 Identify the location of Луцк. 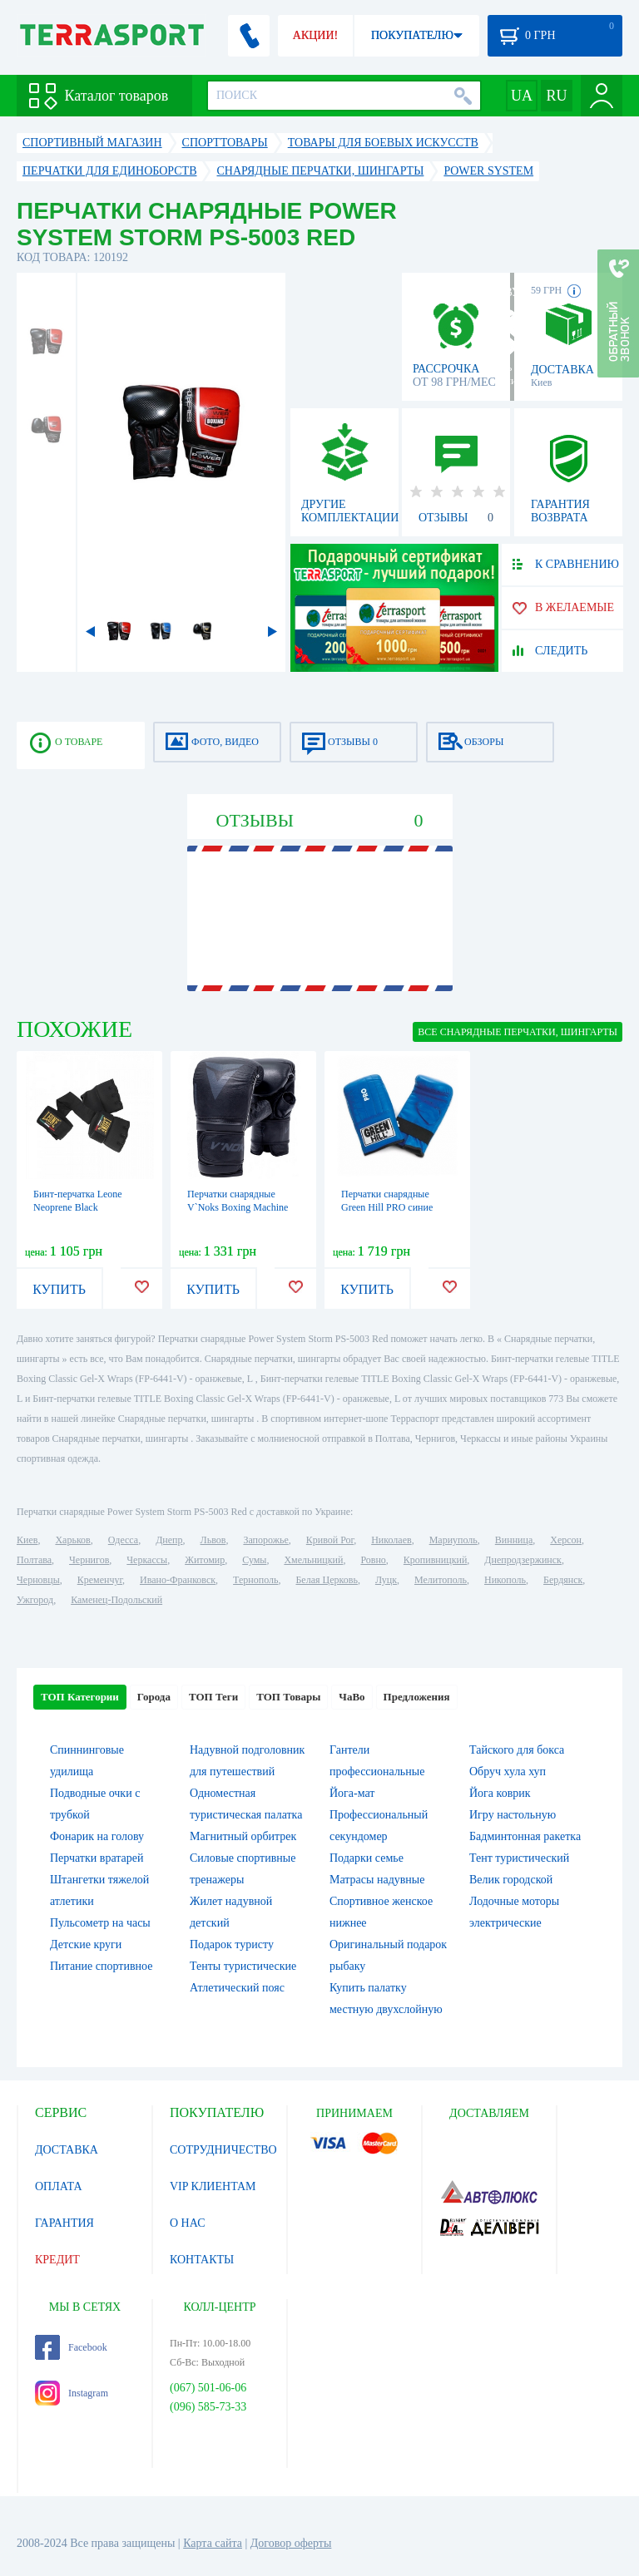
(386, 1580).